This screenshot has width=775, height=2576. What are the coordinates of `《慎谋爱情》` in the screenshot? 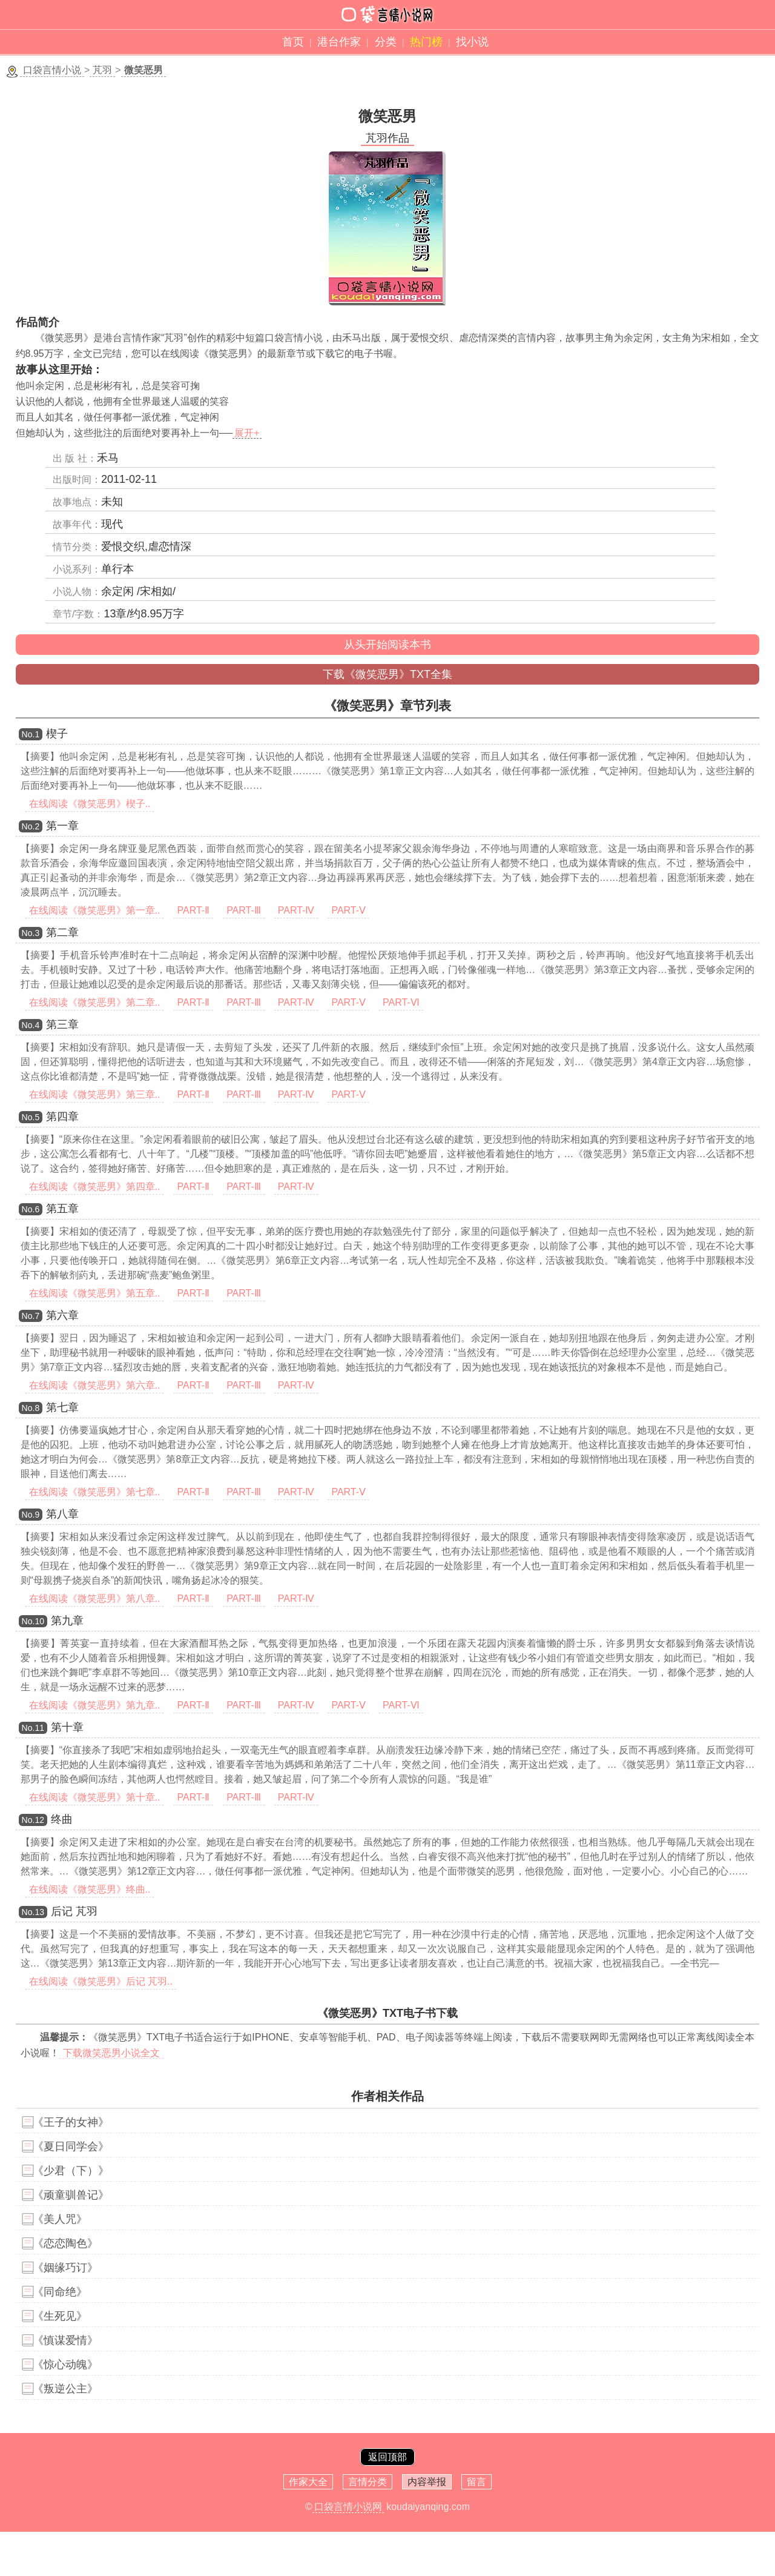 It's located at (65, 2340).